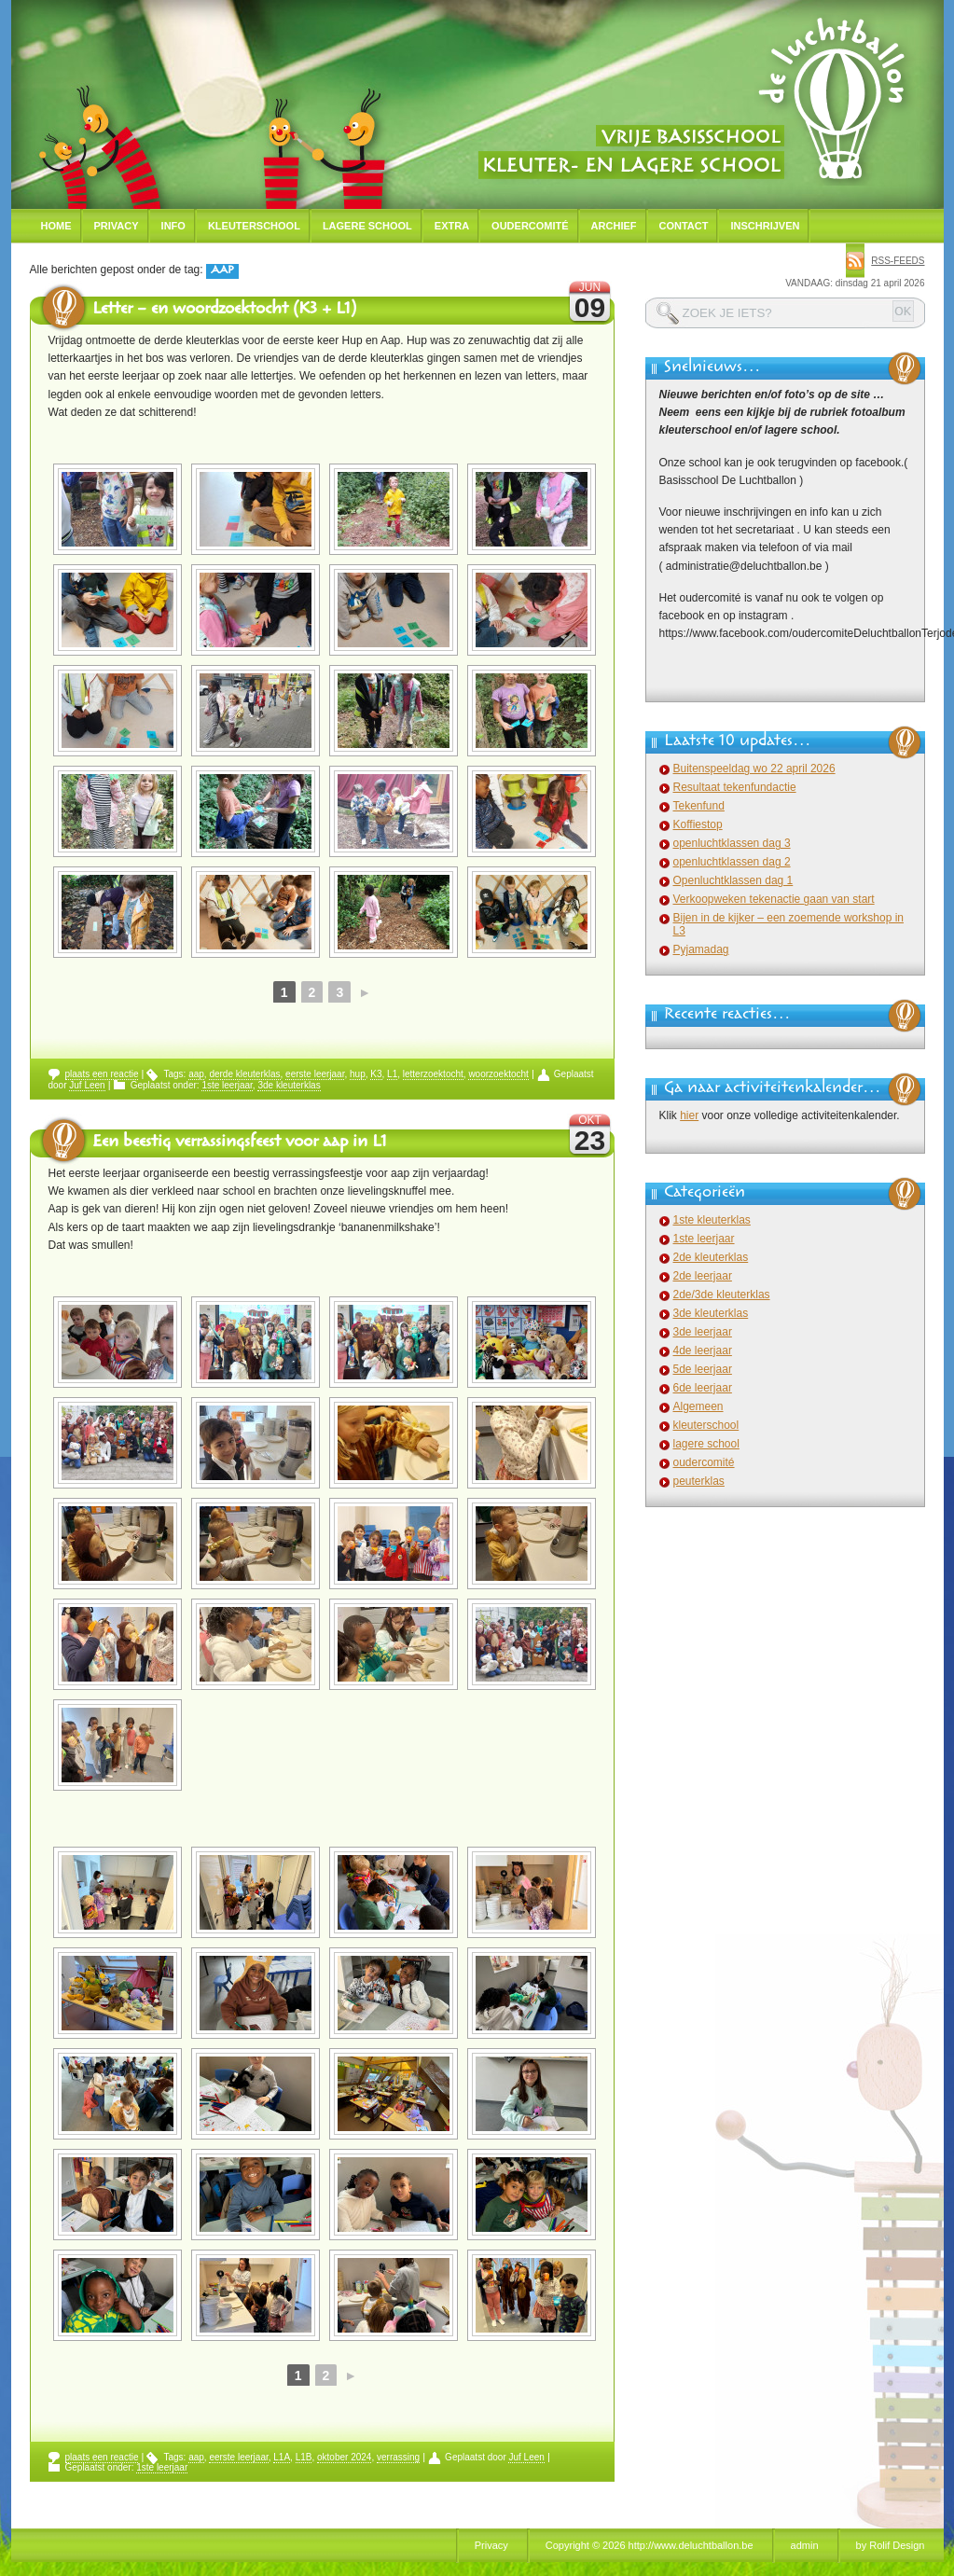  What do you see at coordinates (764, 225) in the screenshot?
I see `Inschrijven` at bounding box center [764, 225].